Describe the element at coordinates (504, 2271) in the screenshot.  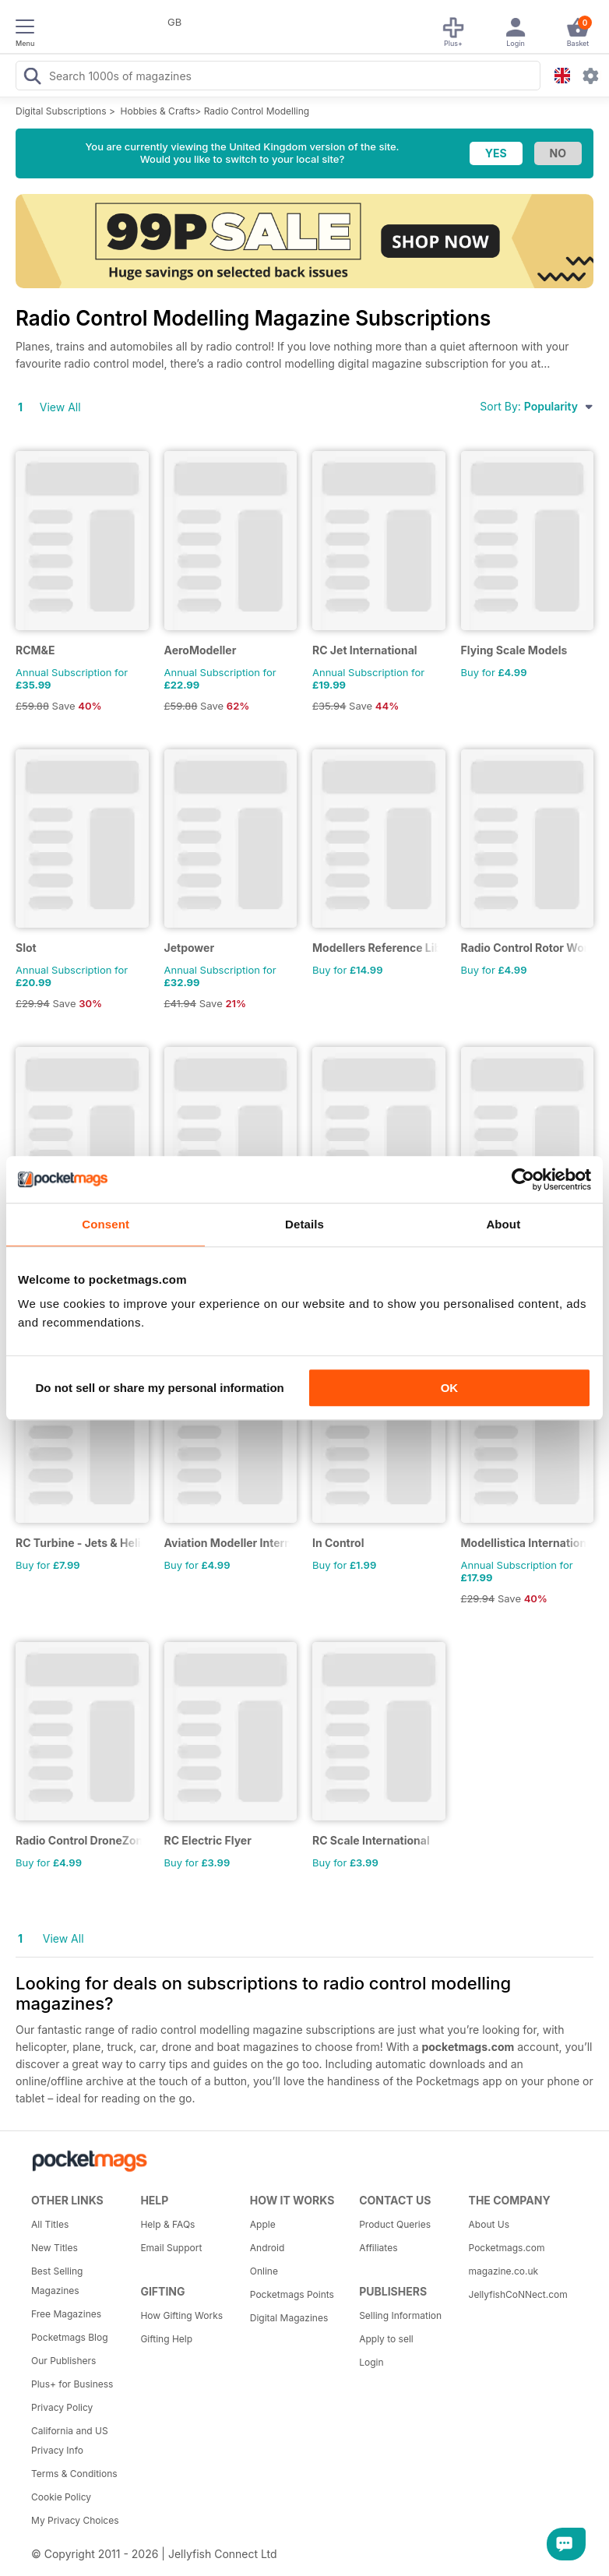
I see `magazine.co.uk` at that location.